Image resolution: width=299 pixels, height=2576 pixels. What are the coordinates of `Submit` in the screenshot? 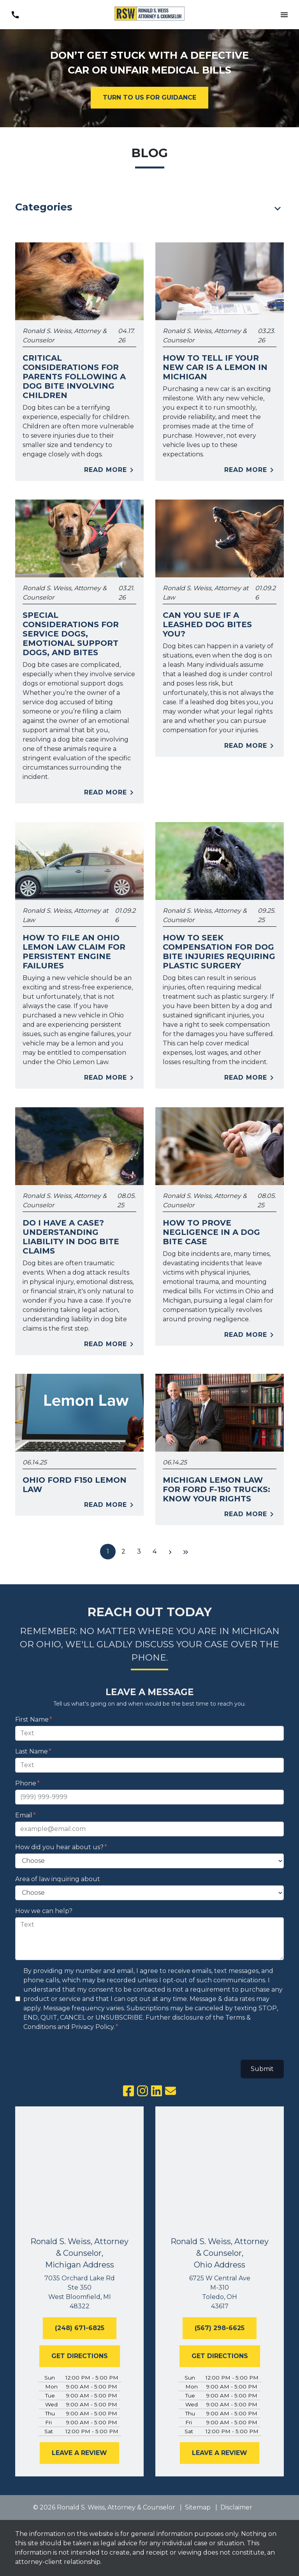 It's located at (262, 2069).